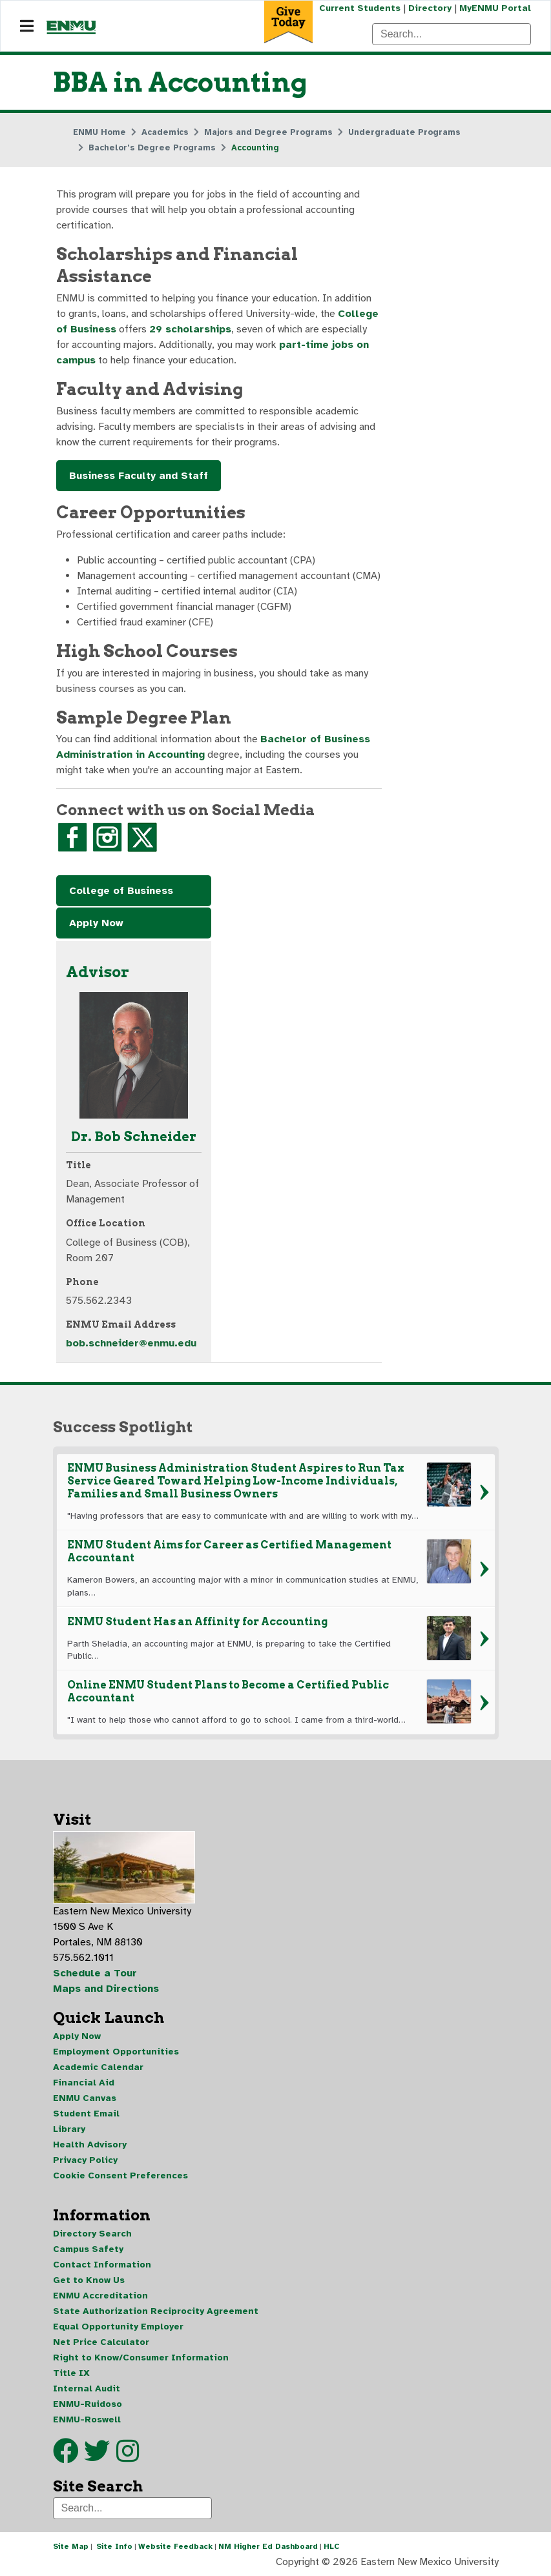  I want to click on Campus Safety, so click(88, 2249).